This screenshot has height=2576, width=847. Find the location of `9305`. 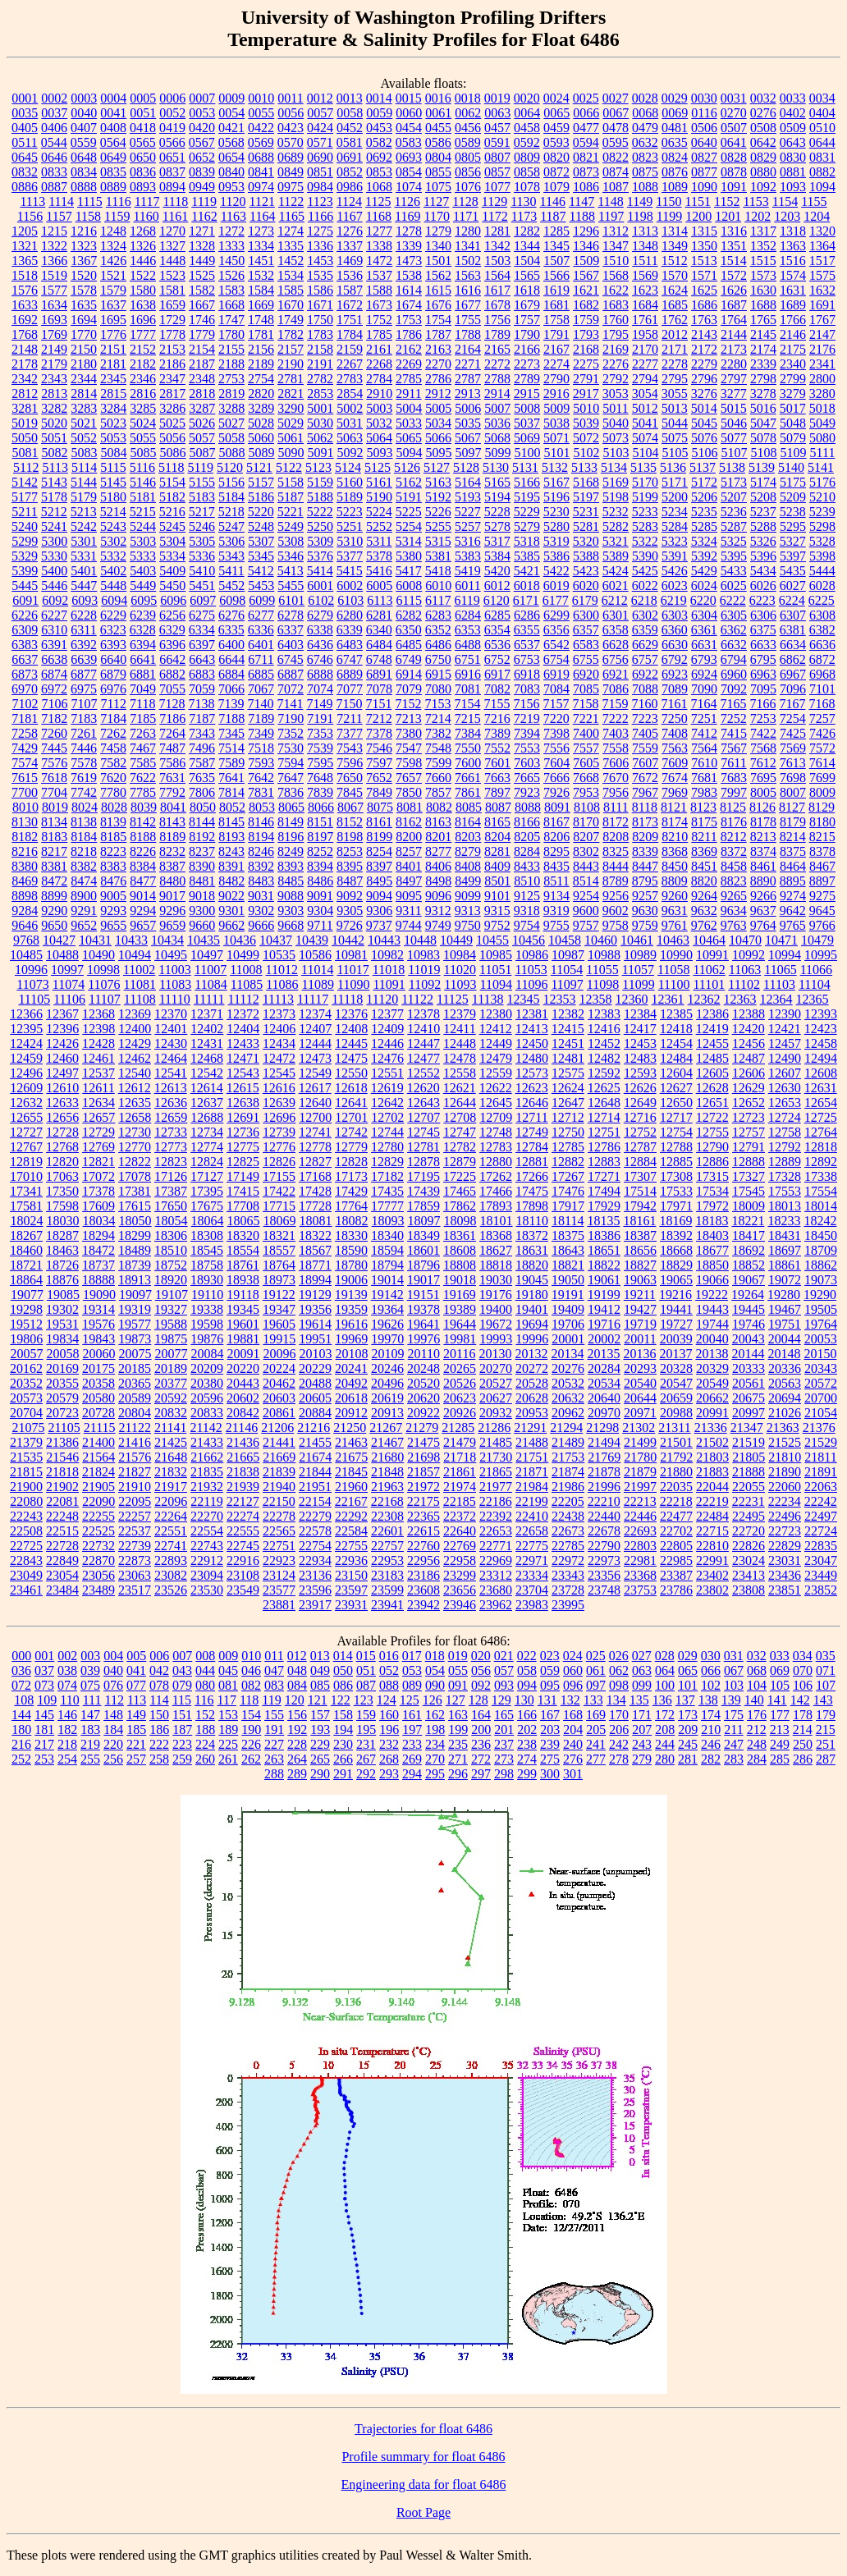

9305 is located at coordinates (350, 910).